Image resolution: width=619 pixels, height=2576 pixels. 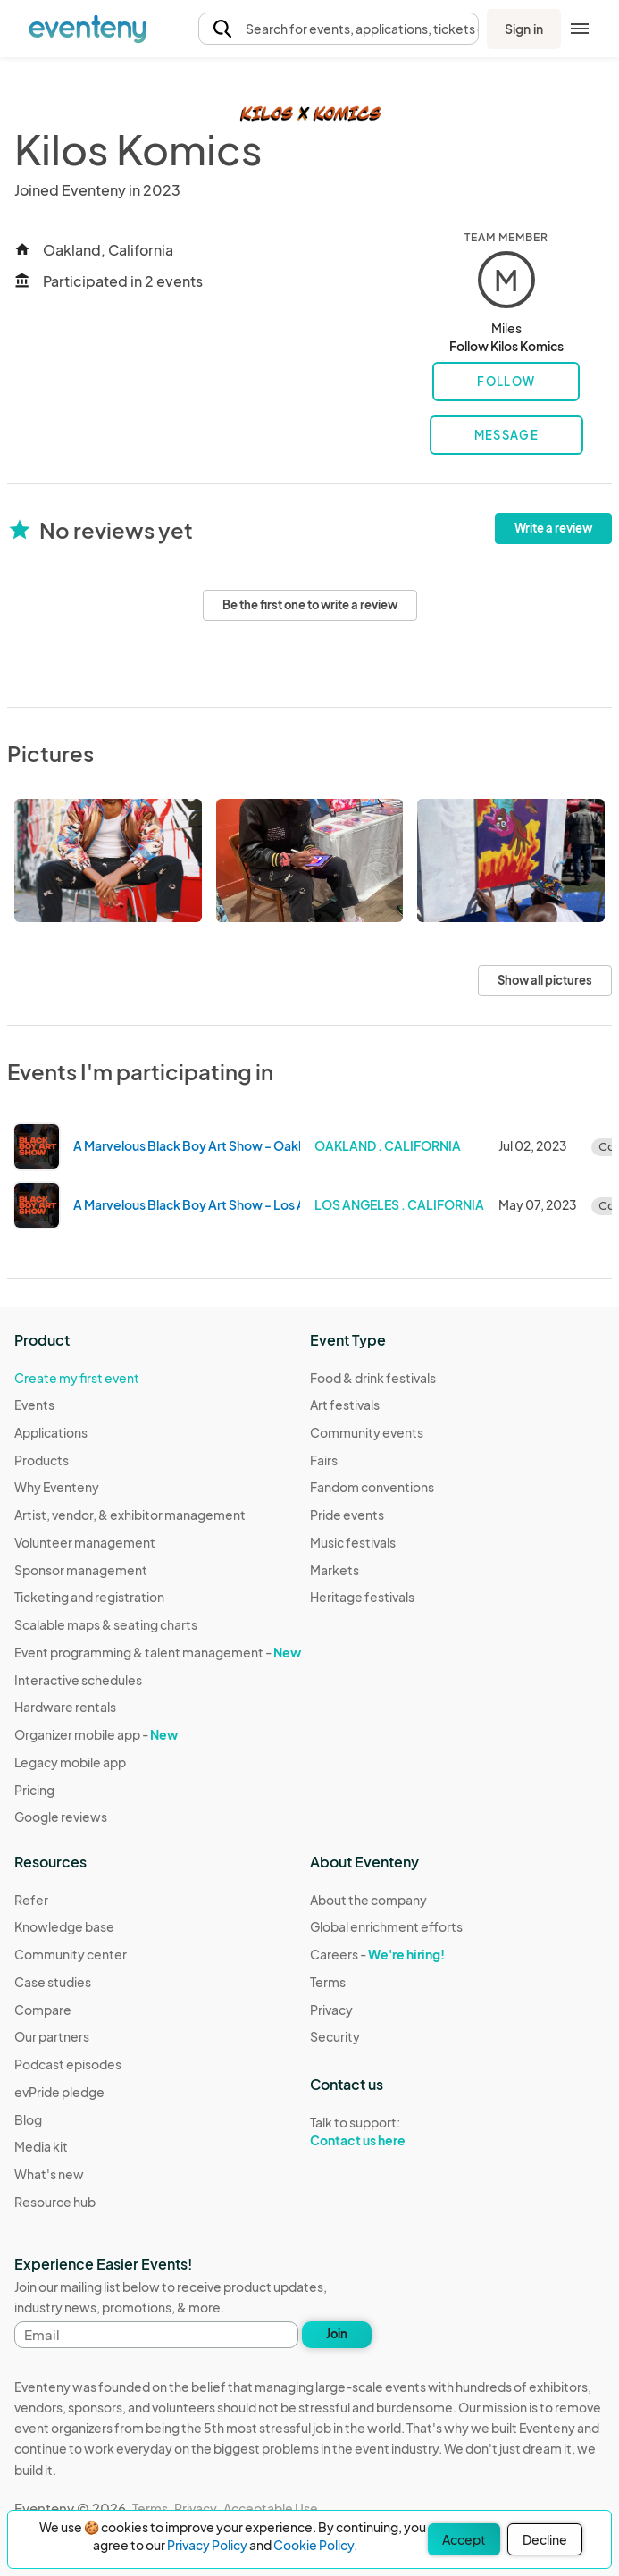 I want to click on Products, so click(x=41, y=1460).